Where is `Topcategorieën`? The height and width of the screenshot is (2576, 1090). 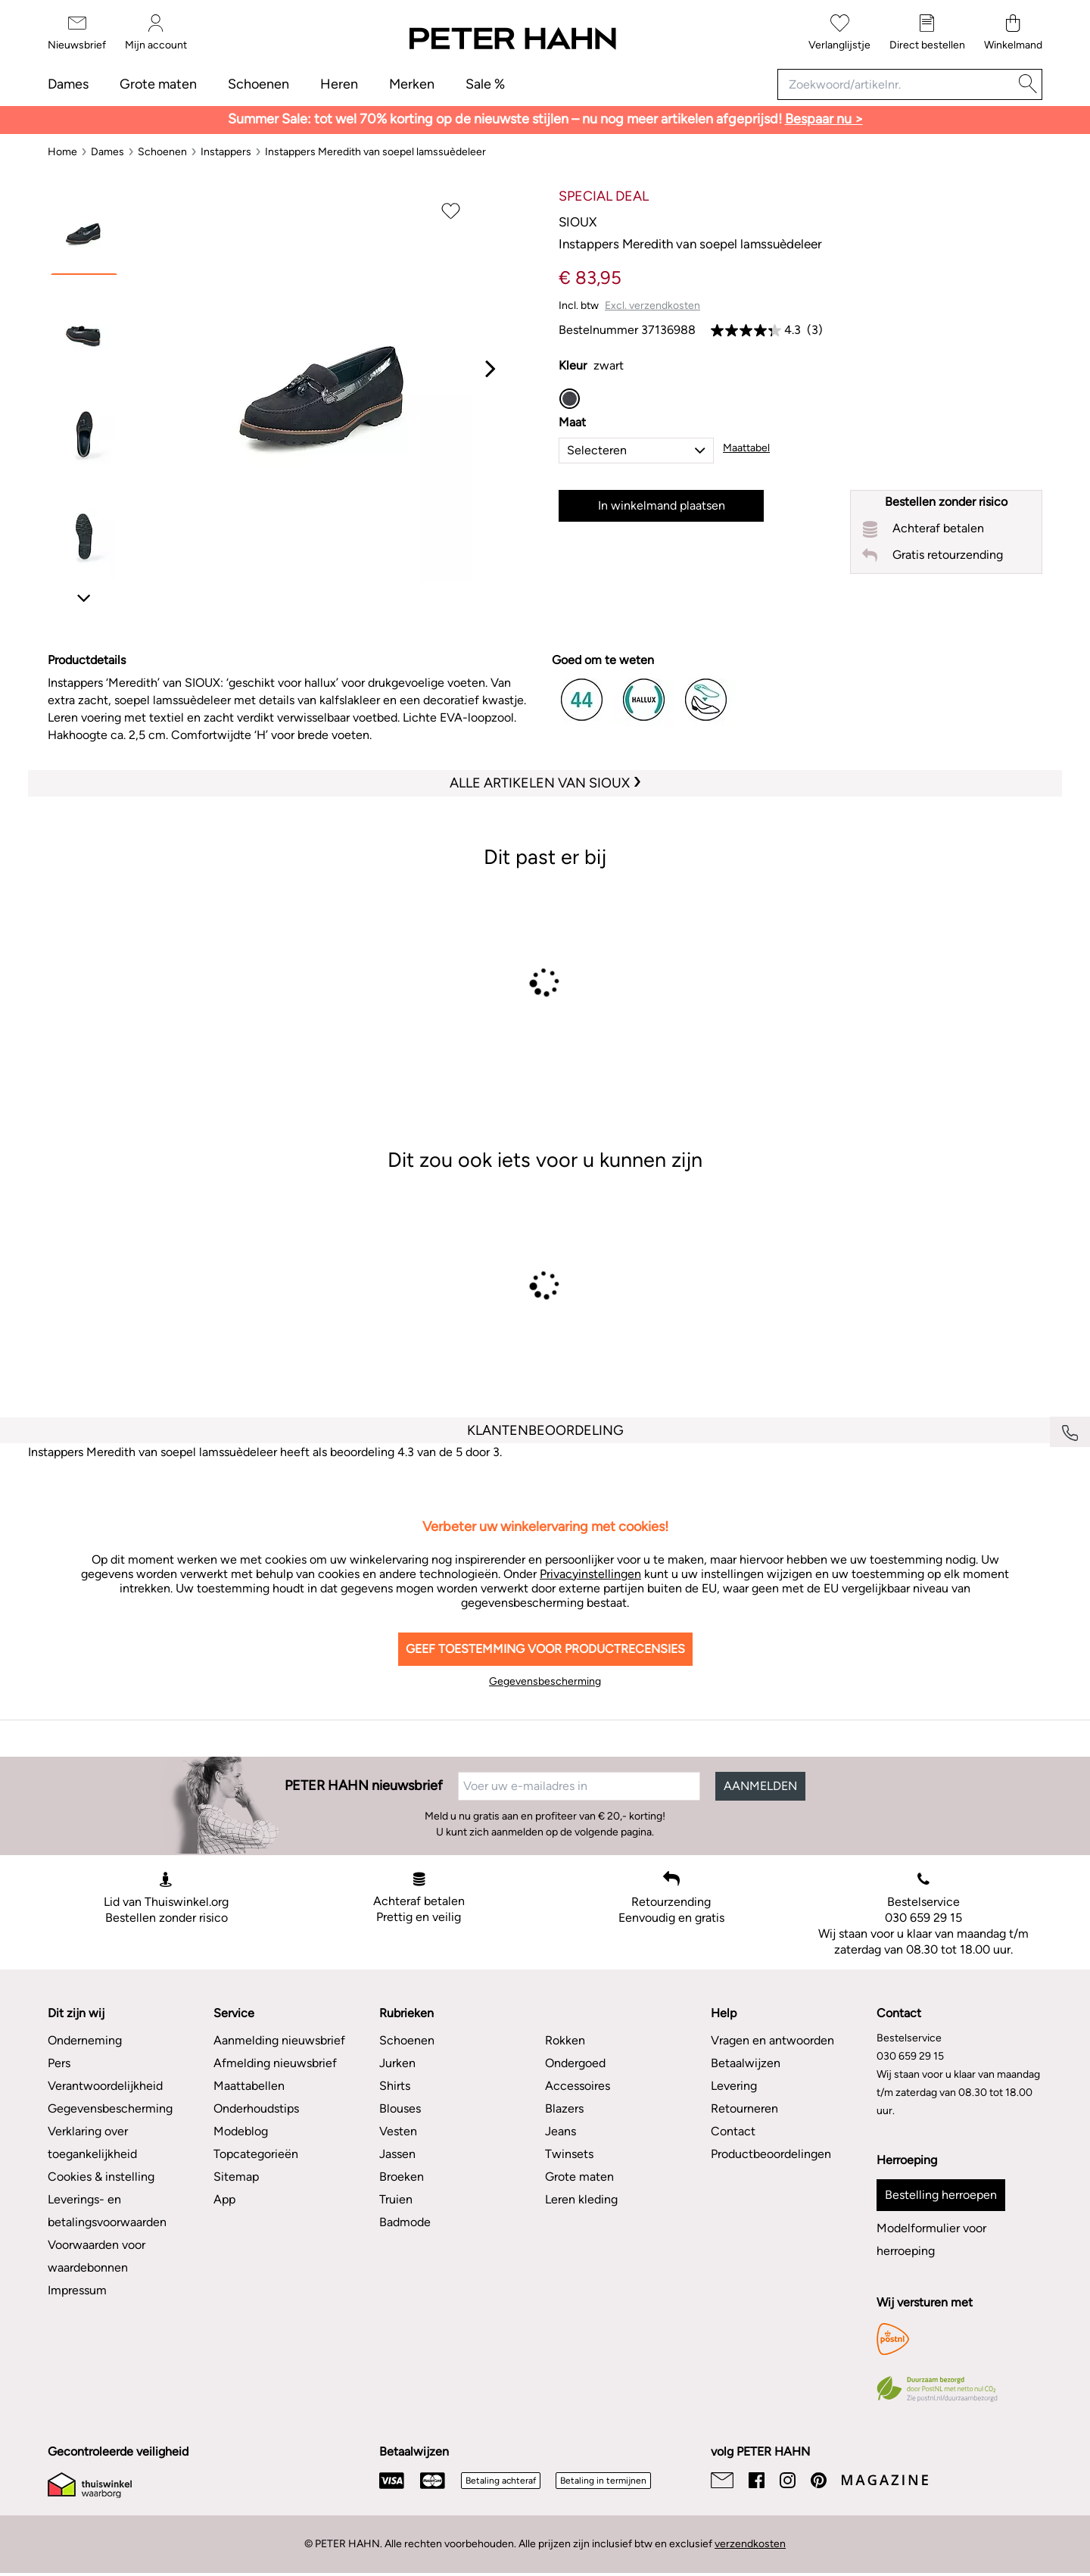 Topcategorieën is located at coordinates (255, 2154).